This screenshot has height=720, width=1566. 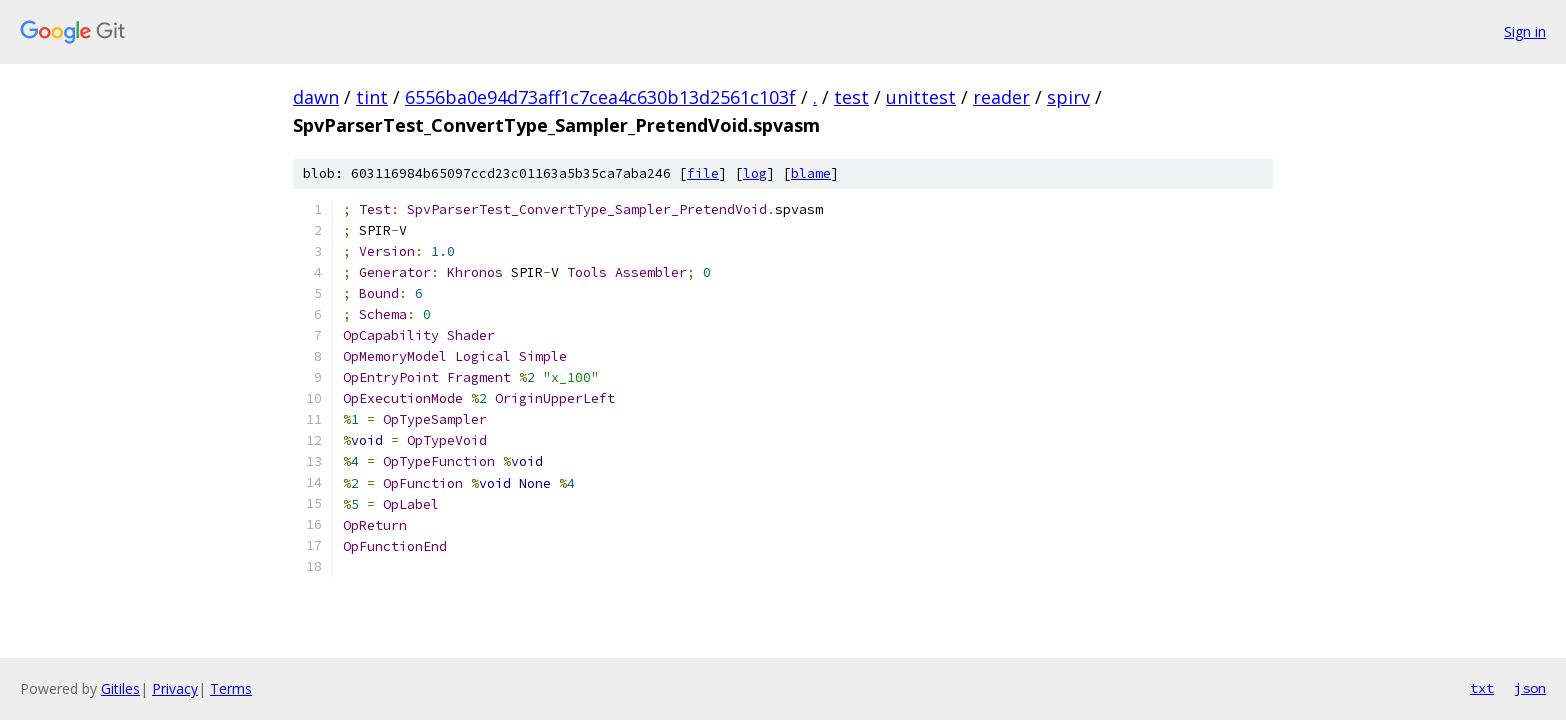 What do you see at coordinates (811, 173) in the screenshot?
I see `blame` at bounding box center [811, 173].